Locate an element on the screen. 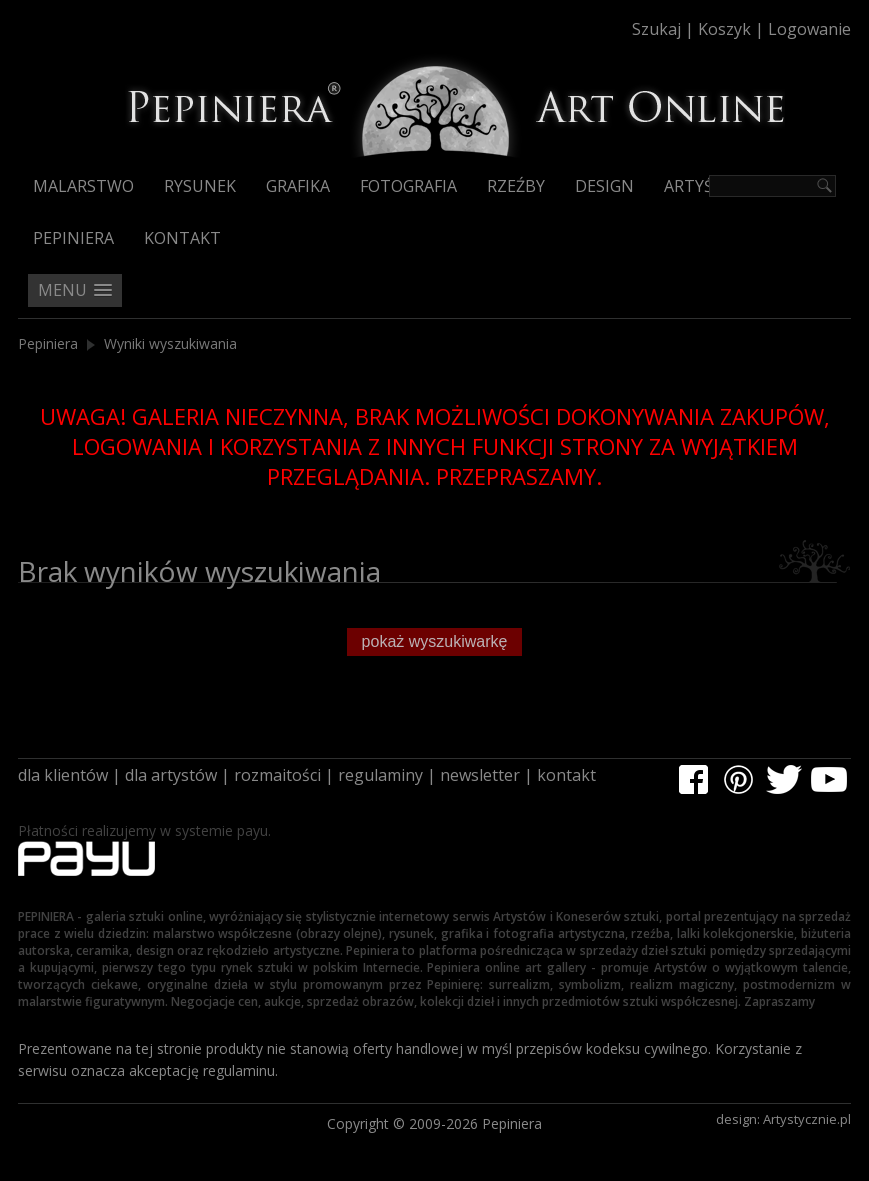 The height and width of the screenshot is (1181, 869). regulaminy is located at coordinates (380, 775).